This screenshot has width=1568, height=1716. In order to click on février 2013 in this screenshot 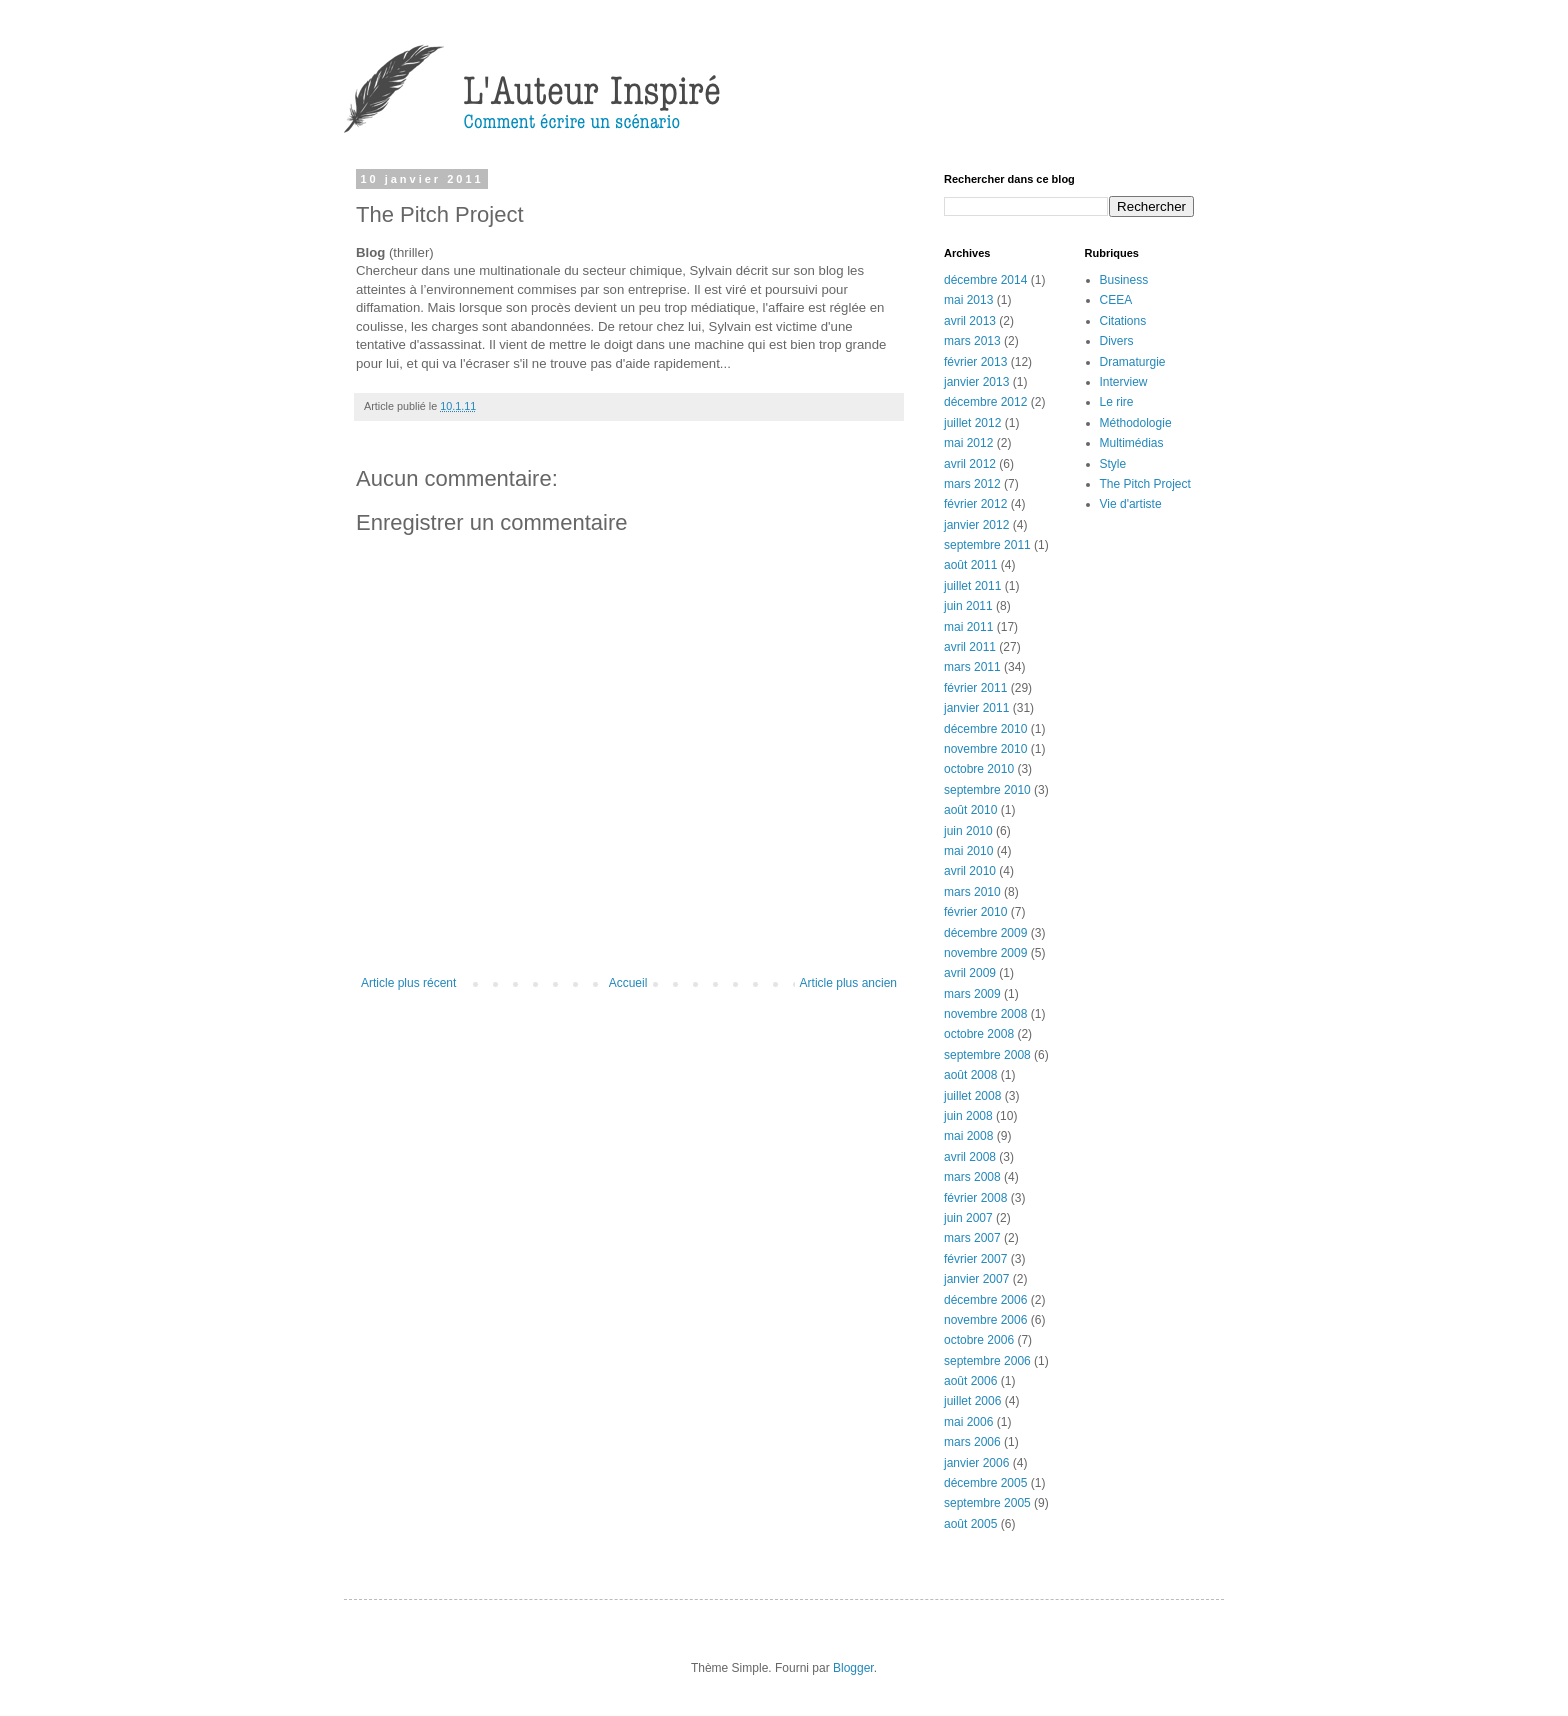, I will do `click(975, 362)`.